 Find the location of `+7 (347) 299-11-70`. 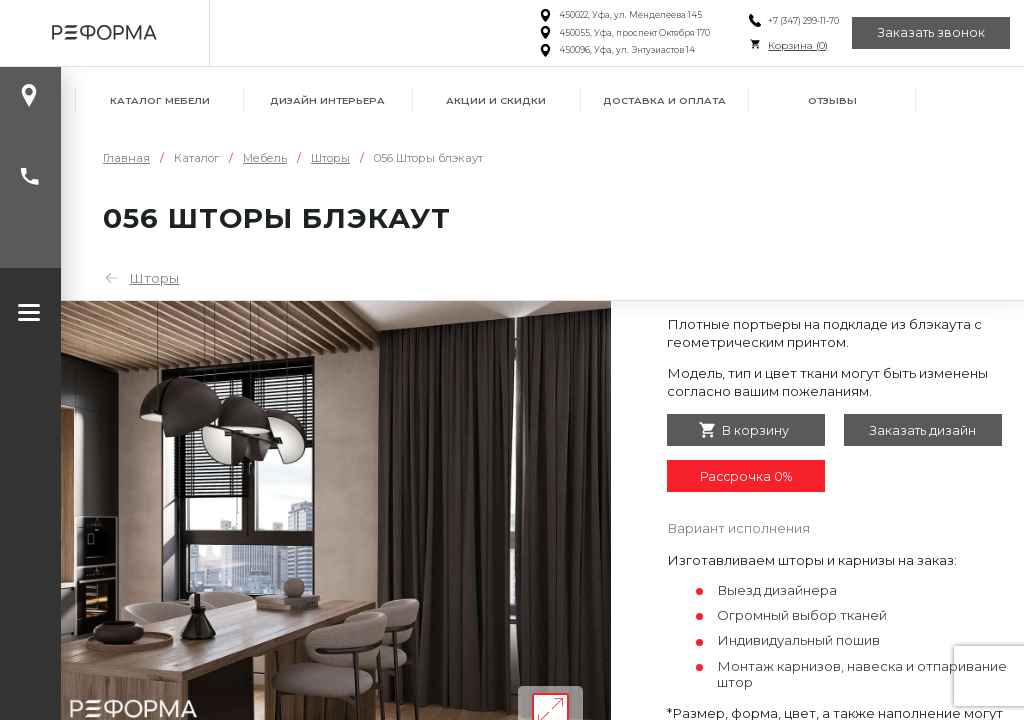

+7 (347) 299-11-70 is located at coordinates (803, 21).